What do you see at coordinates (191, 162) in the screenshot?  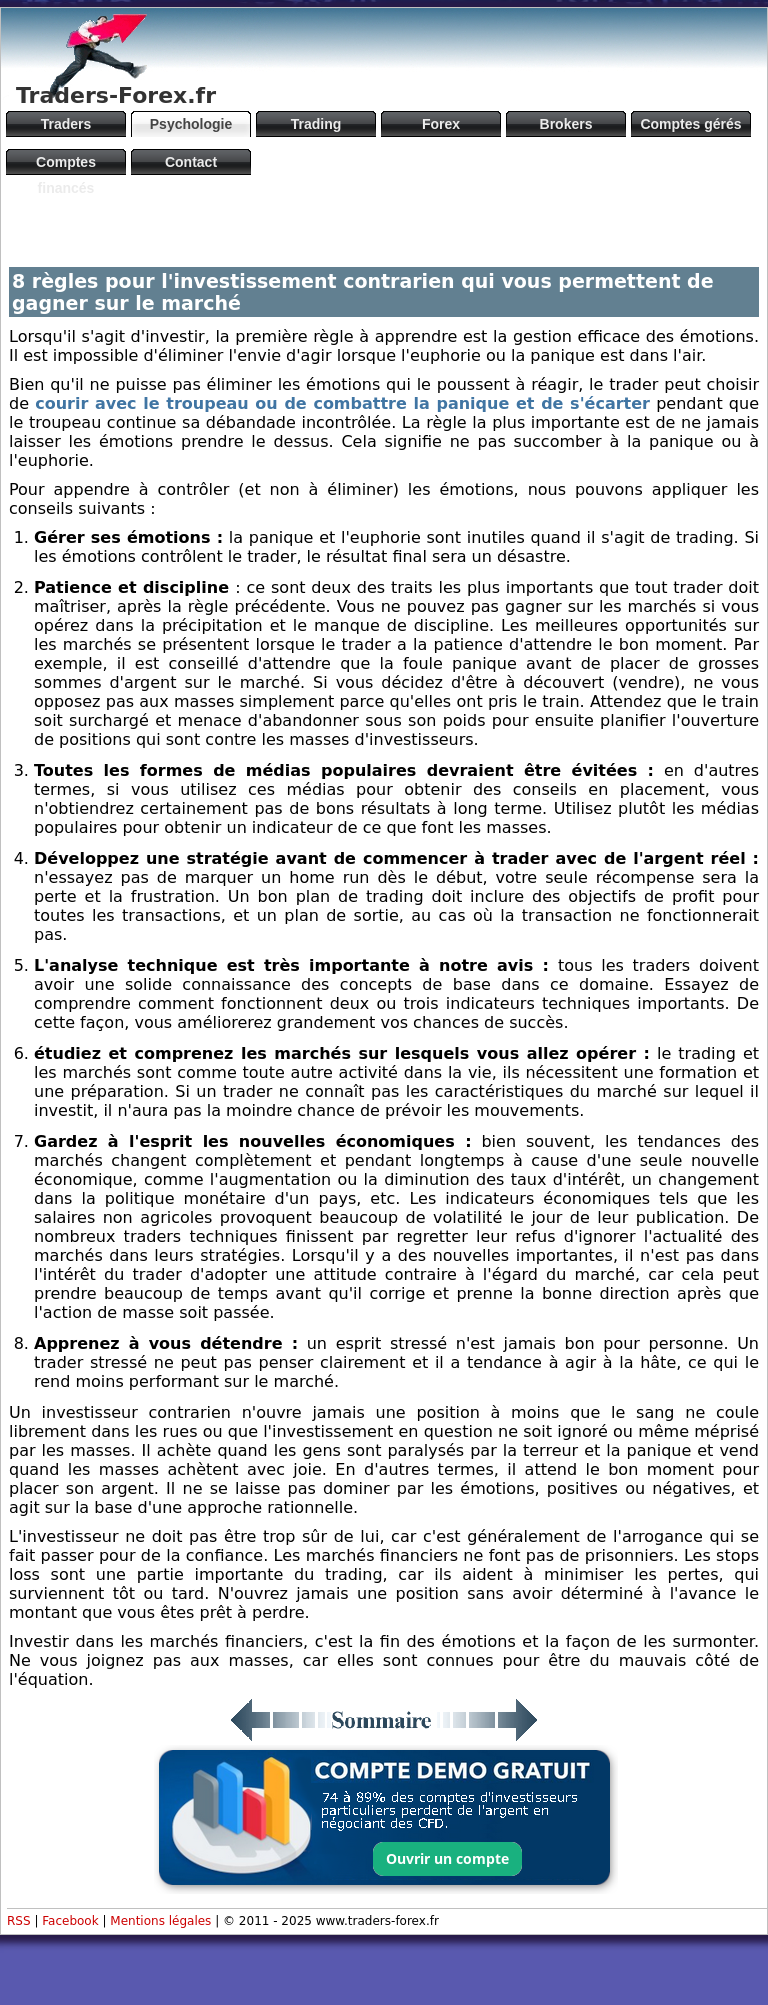 I see `Contact` at bounding box center [191, 162].